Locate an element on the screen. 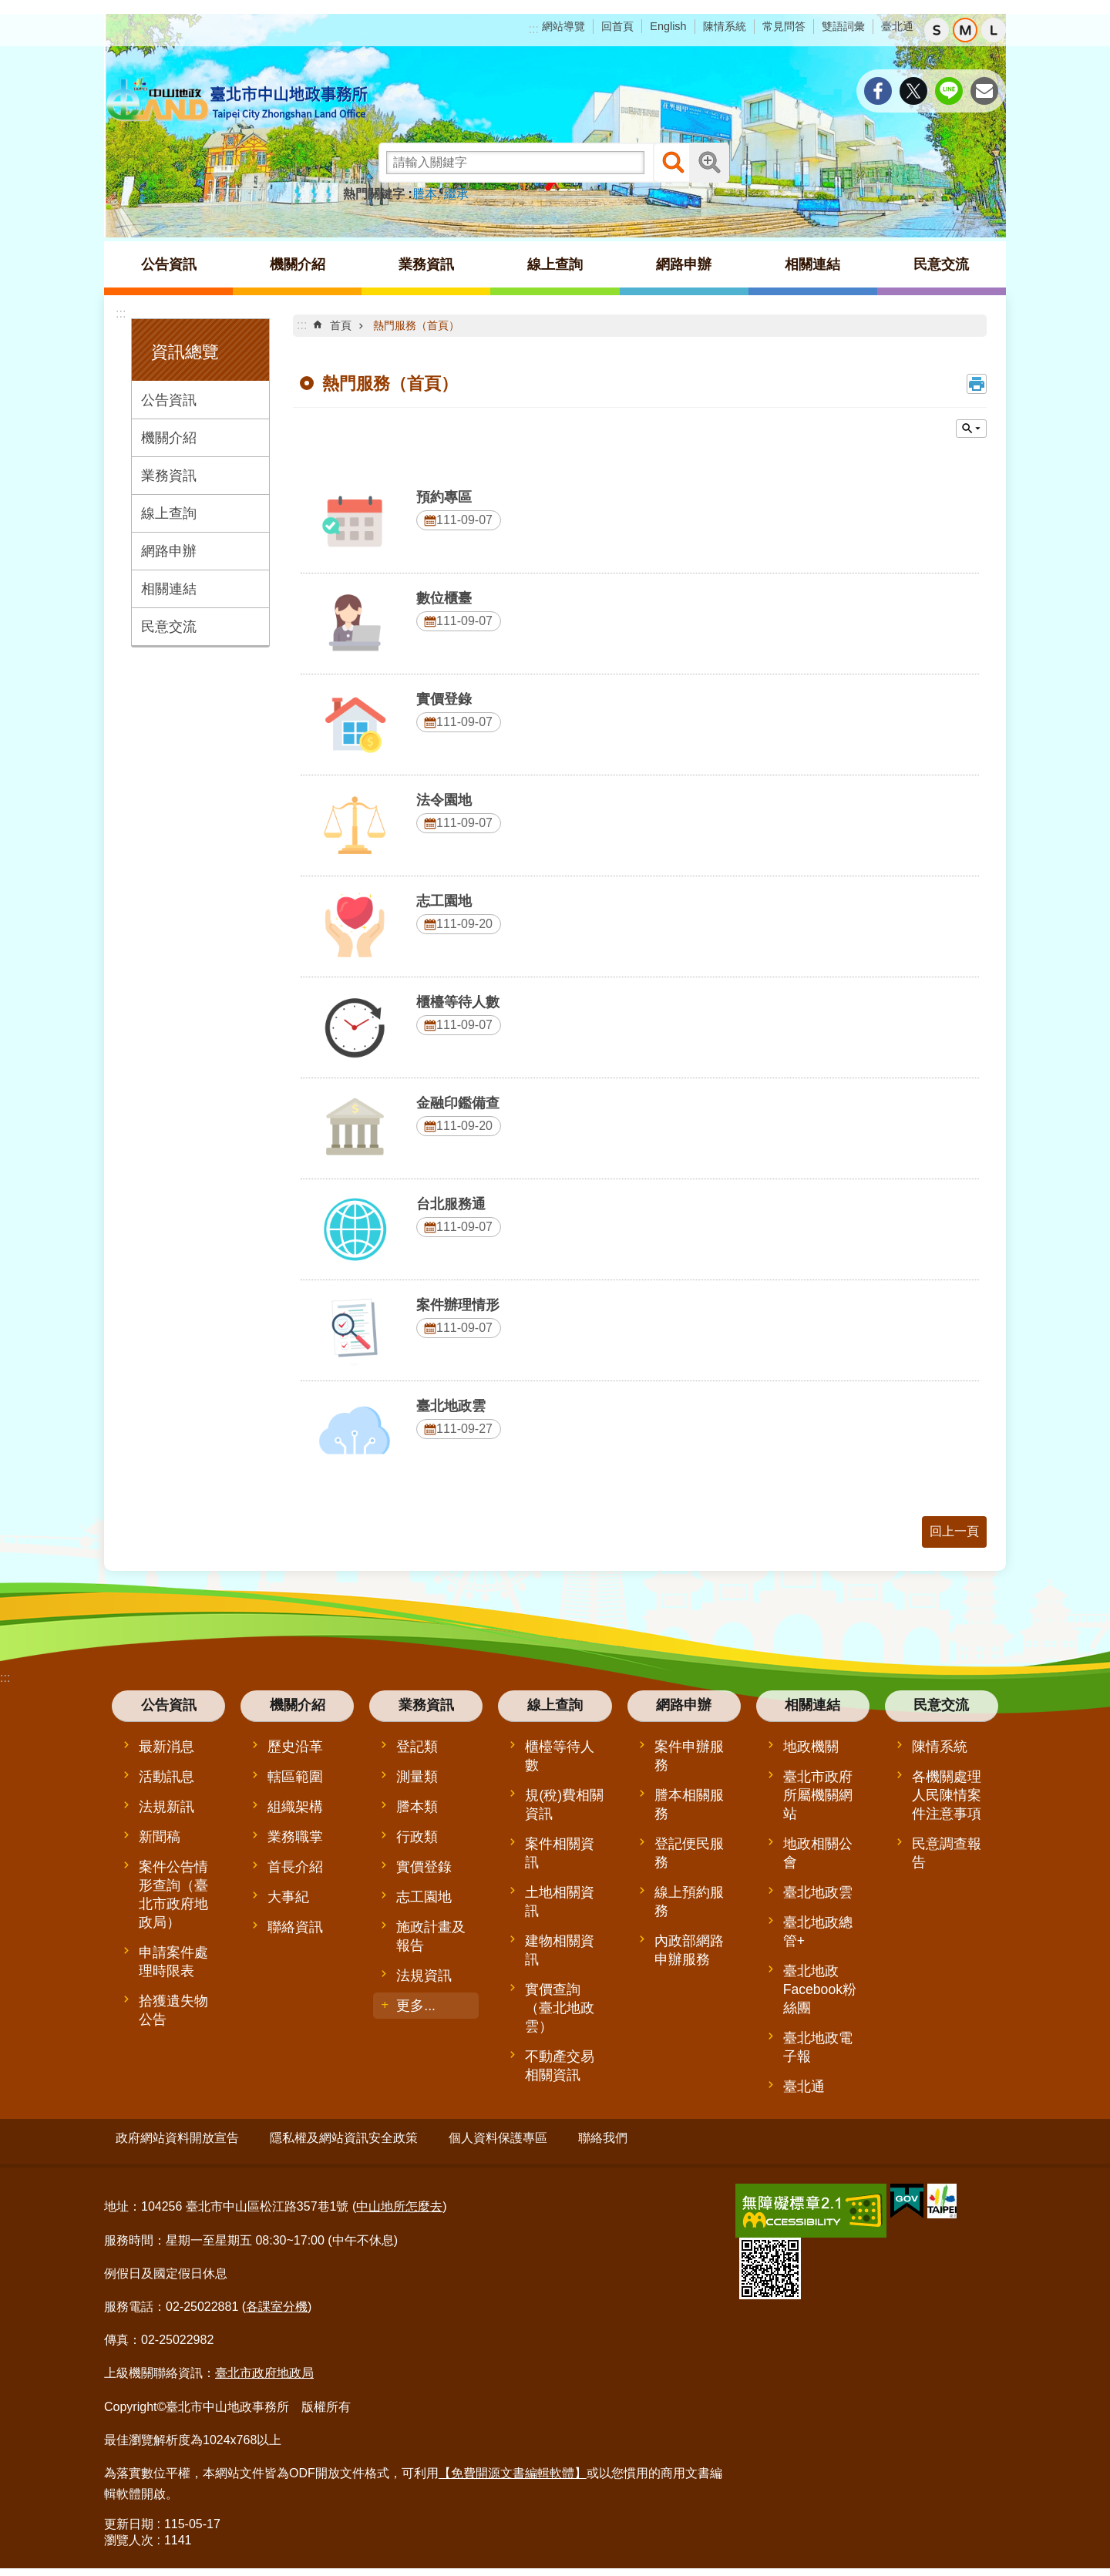 The width and height of the screenshot is (1110, 2576). 熱門關鍵字 is located at coordinates (374, 193).